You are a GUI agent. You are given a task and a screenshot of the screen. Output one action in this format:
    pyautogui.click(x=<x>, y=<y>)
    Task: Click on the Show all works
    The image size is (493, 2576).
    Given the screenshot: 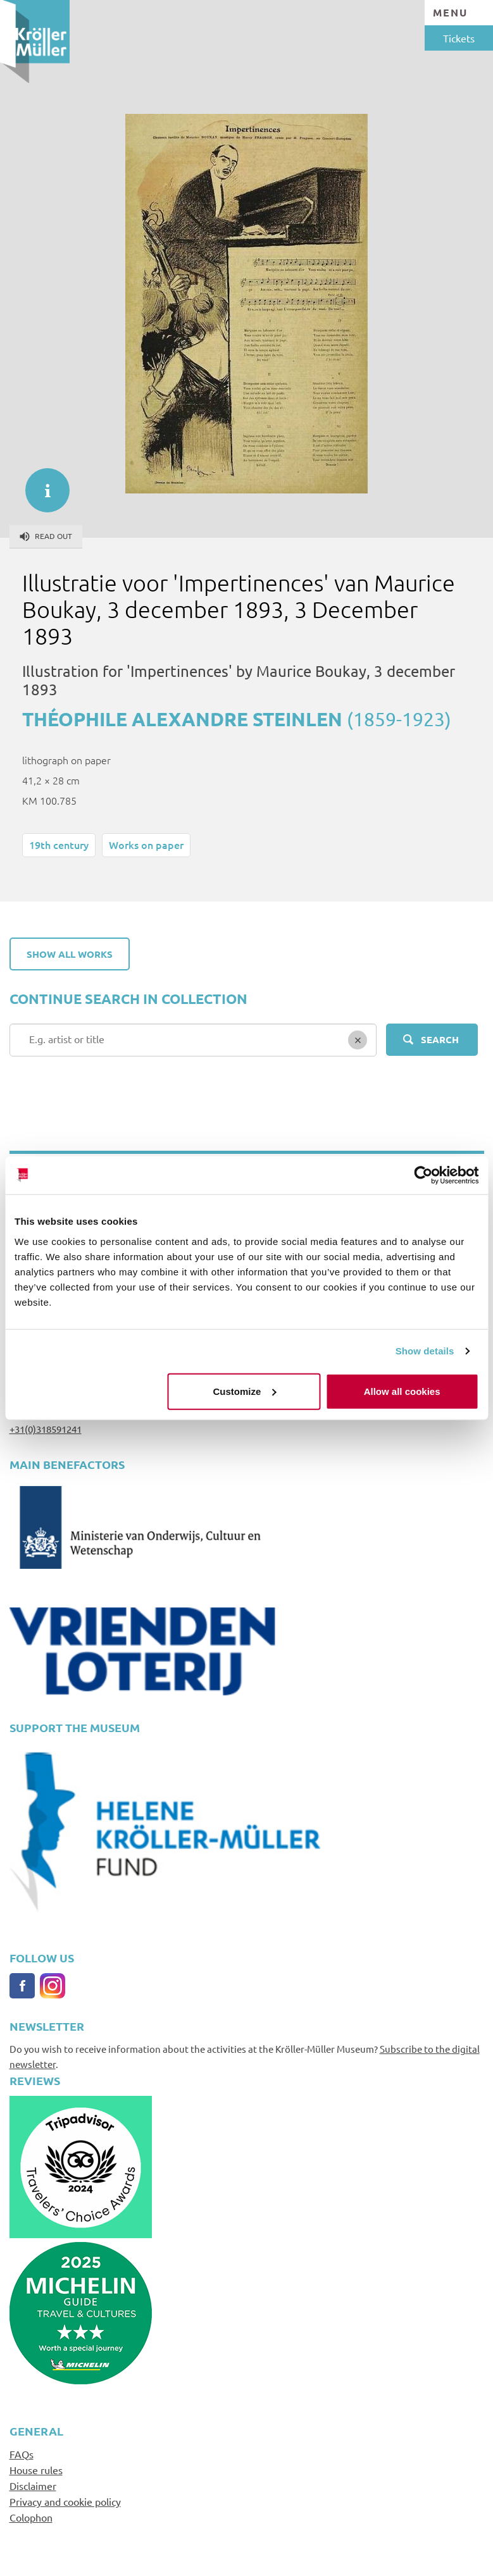 What is the action you would take?
    pyautogui.click(x=70, y=954)
    